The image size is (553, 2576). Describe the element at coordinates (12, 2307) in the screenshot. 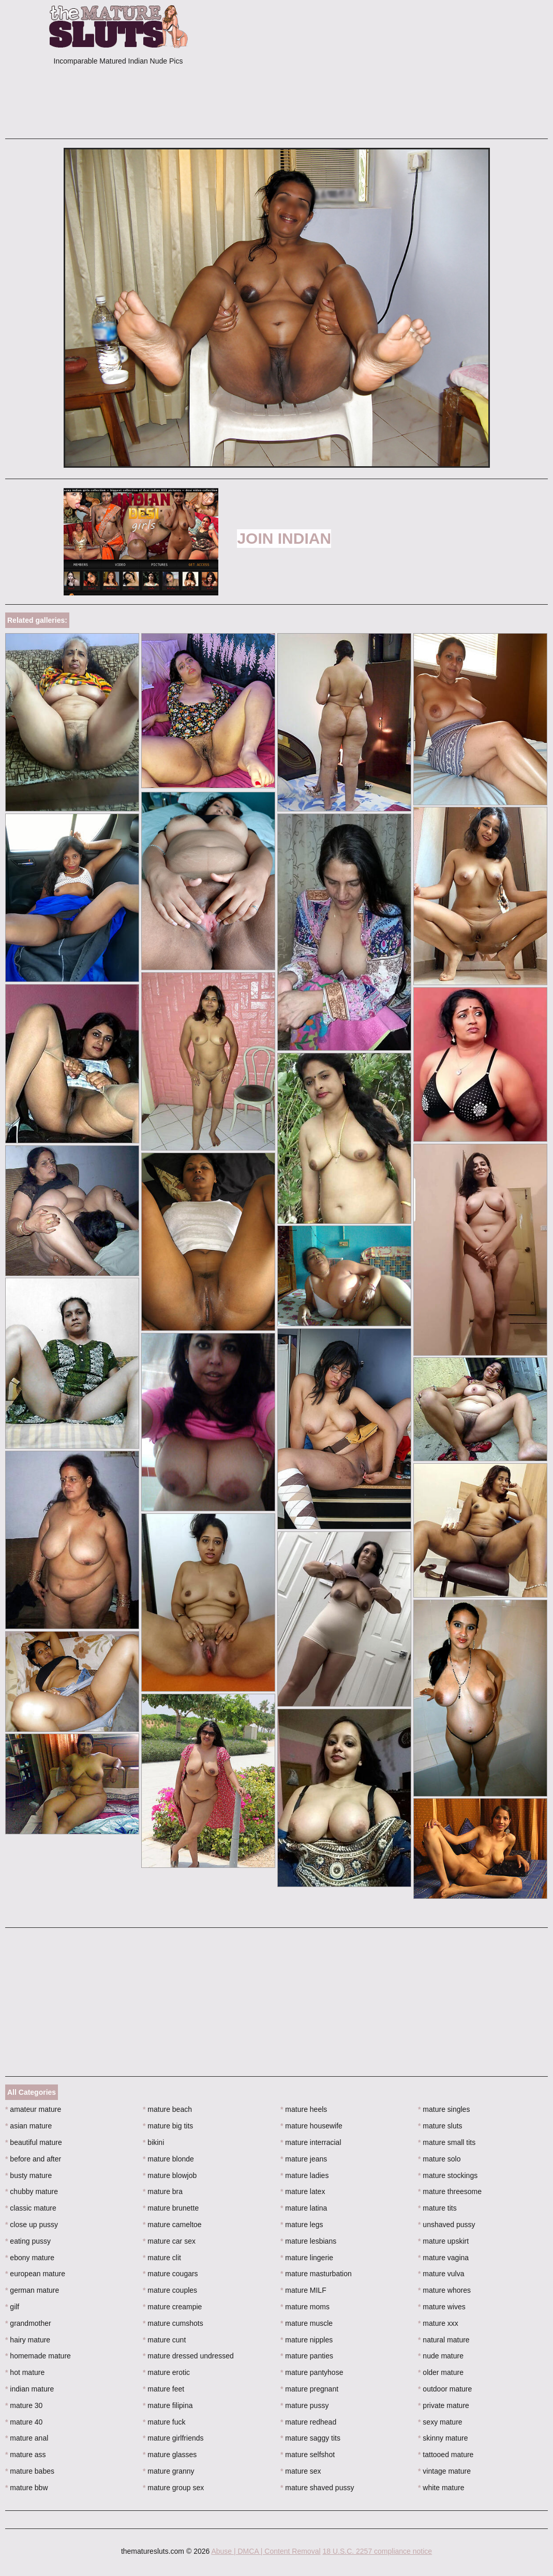

I see `gilf` at that location.